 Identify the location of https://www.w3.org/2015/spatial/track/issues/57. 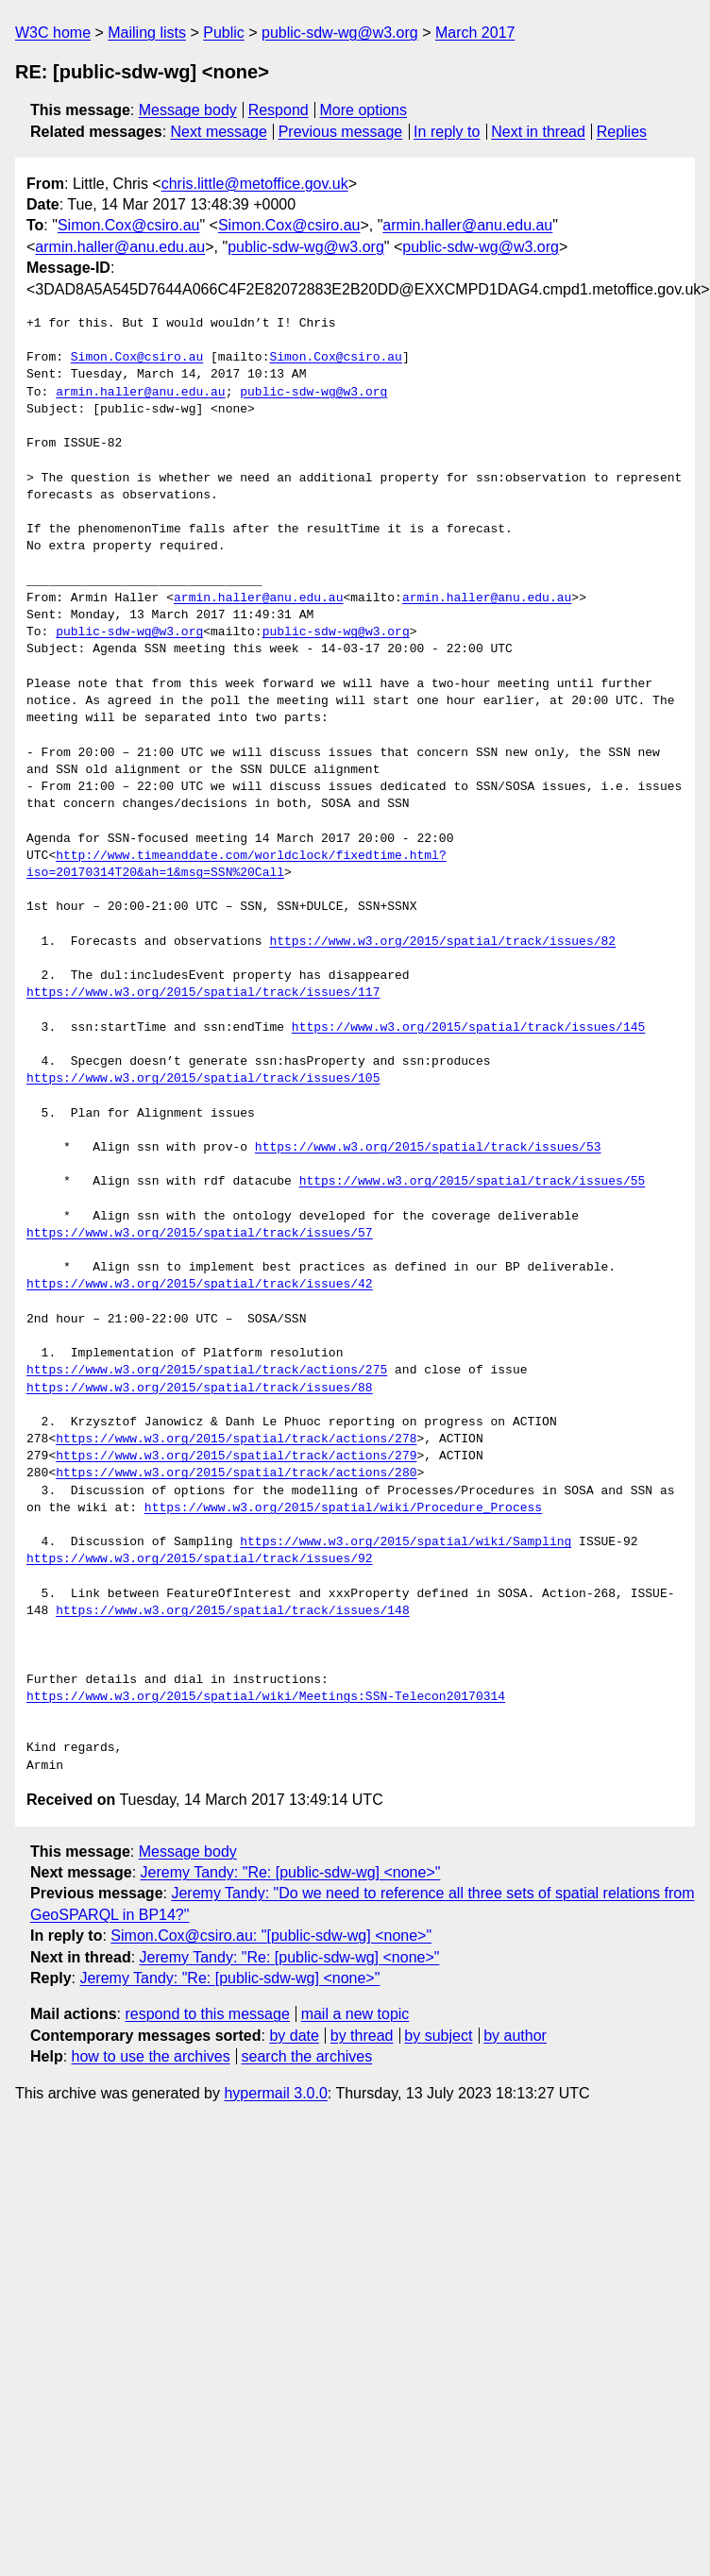
(199, 1233).